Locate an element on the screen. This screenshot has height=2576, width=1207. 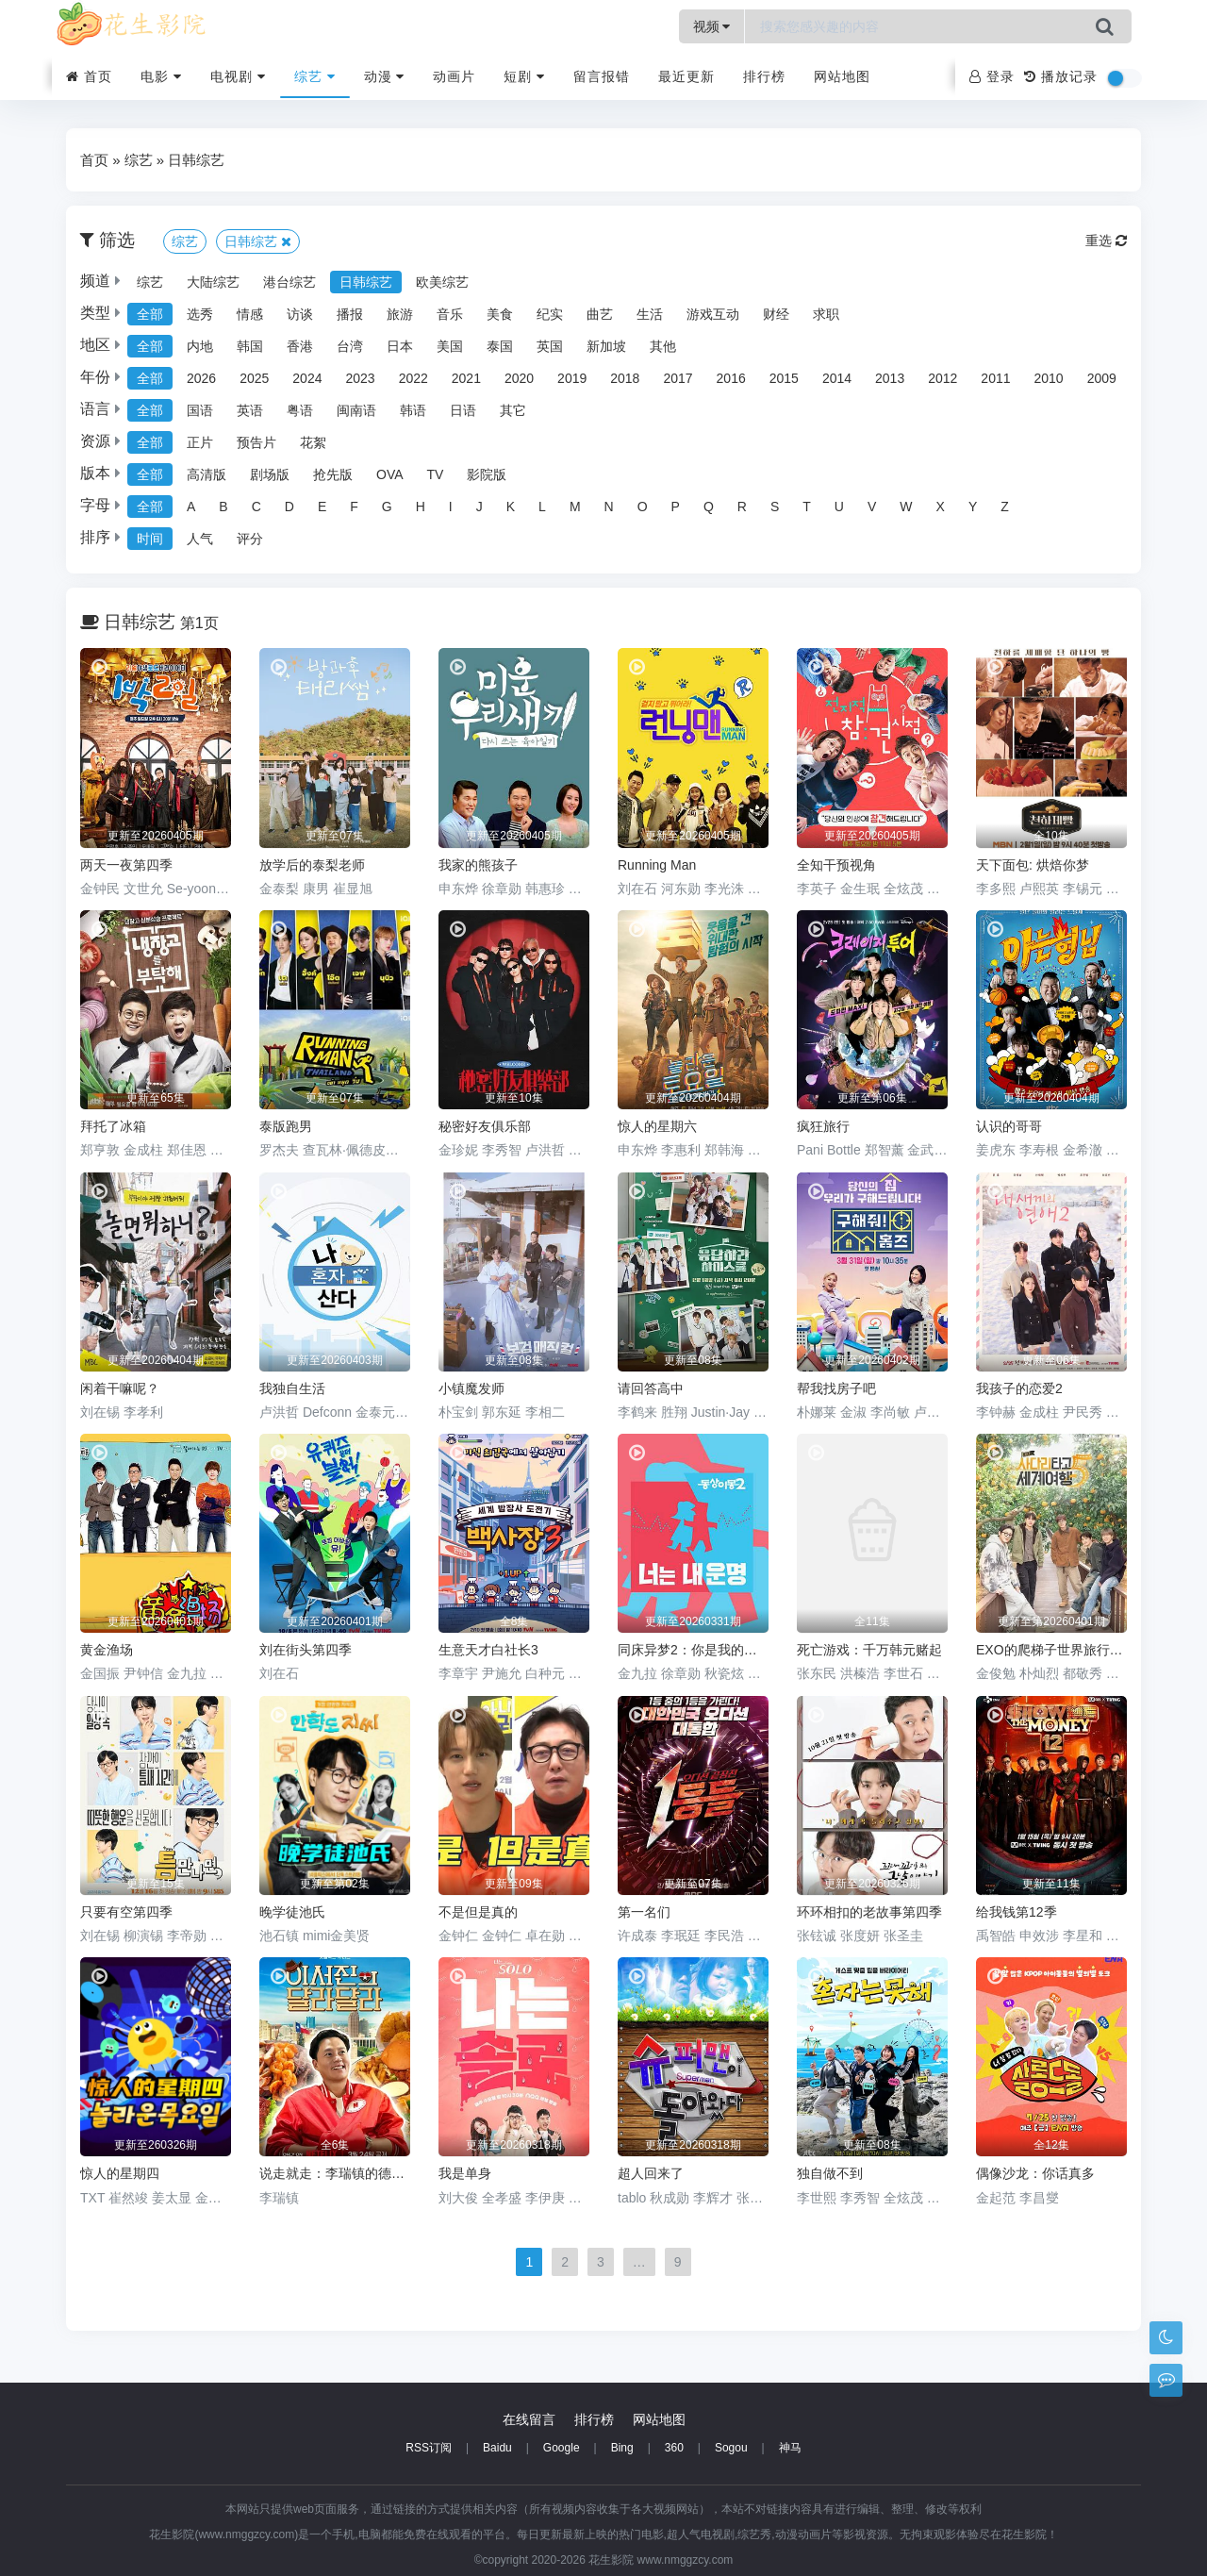
电视剧 is located at coordinates (238, 76).